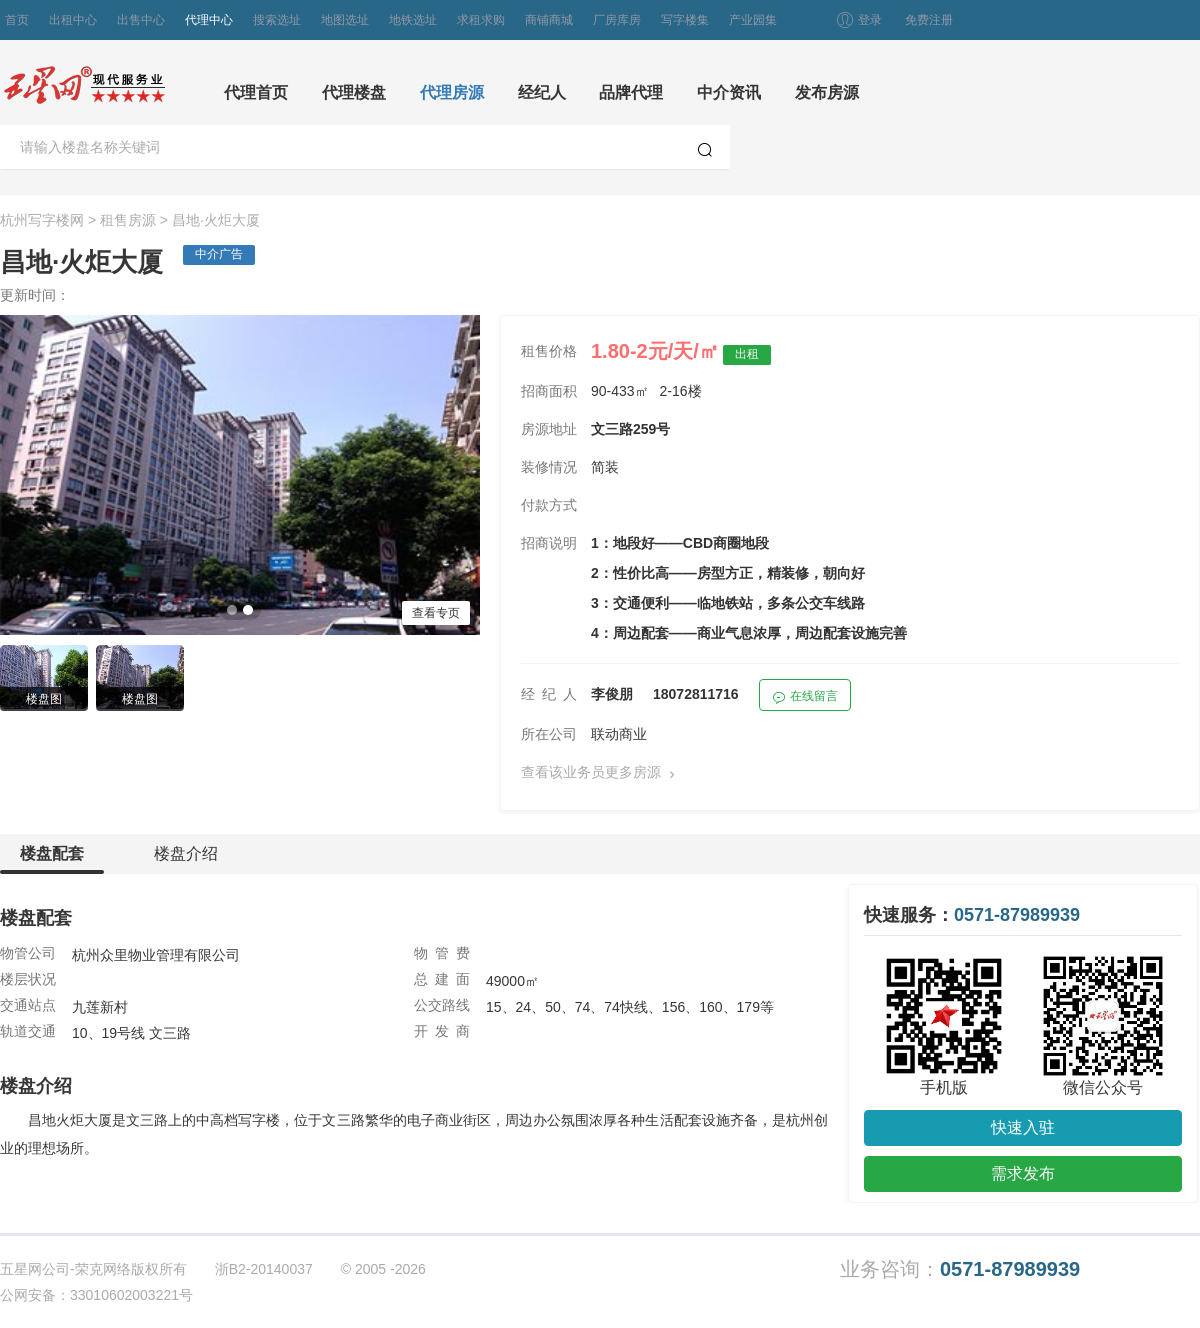 The image size is (1200, 1328). I want to click on 业务咨询：, so click(960, 1269).